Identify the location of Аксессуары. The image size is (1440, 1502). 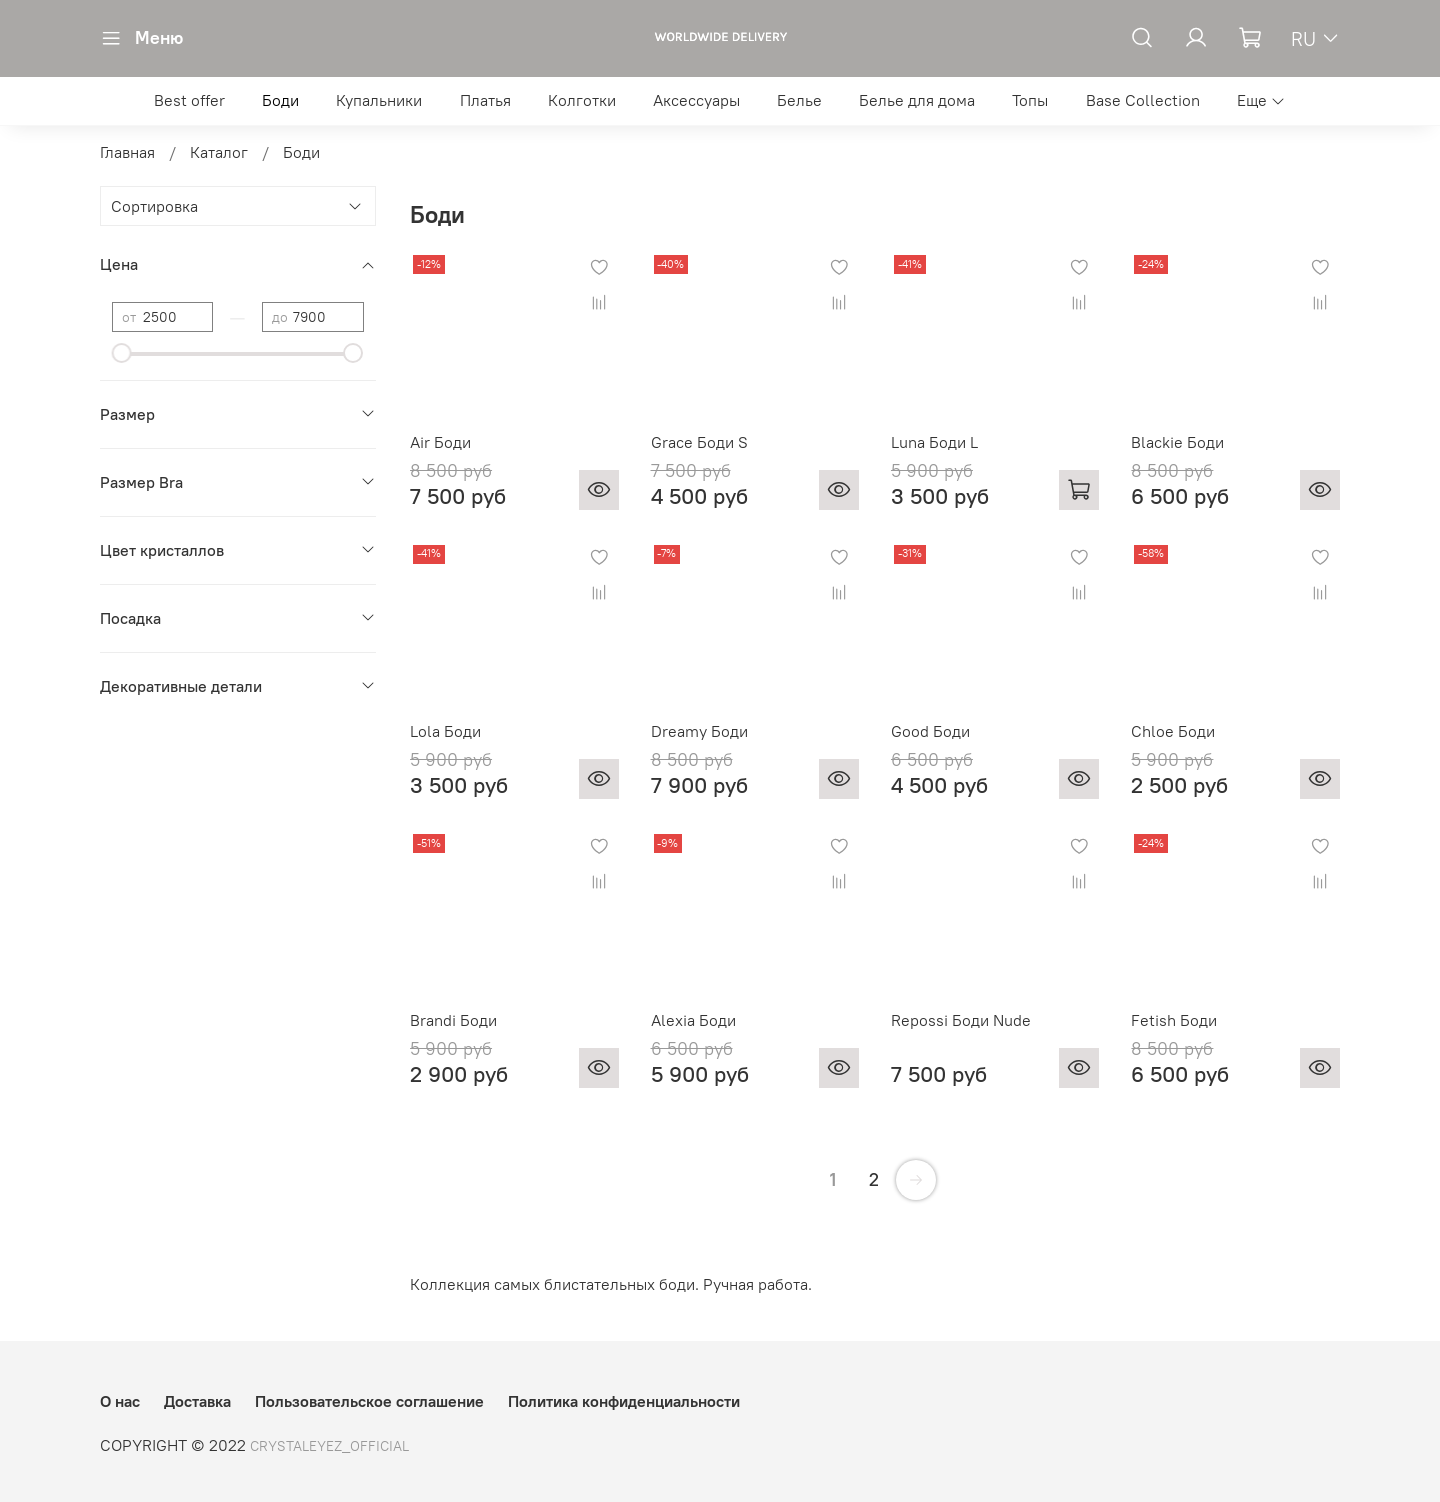
(696, 100).